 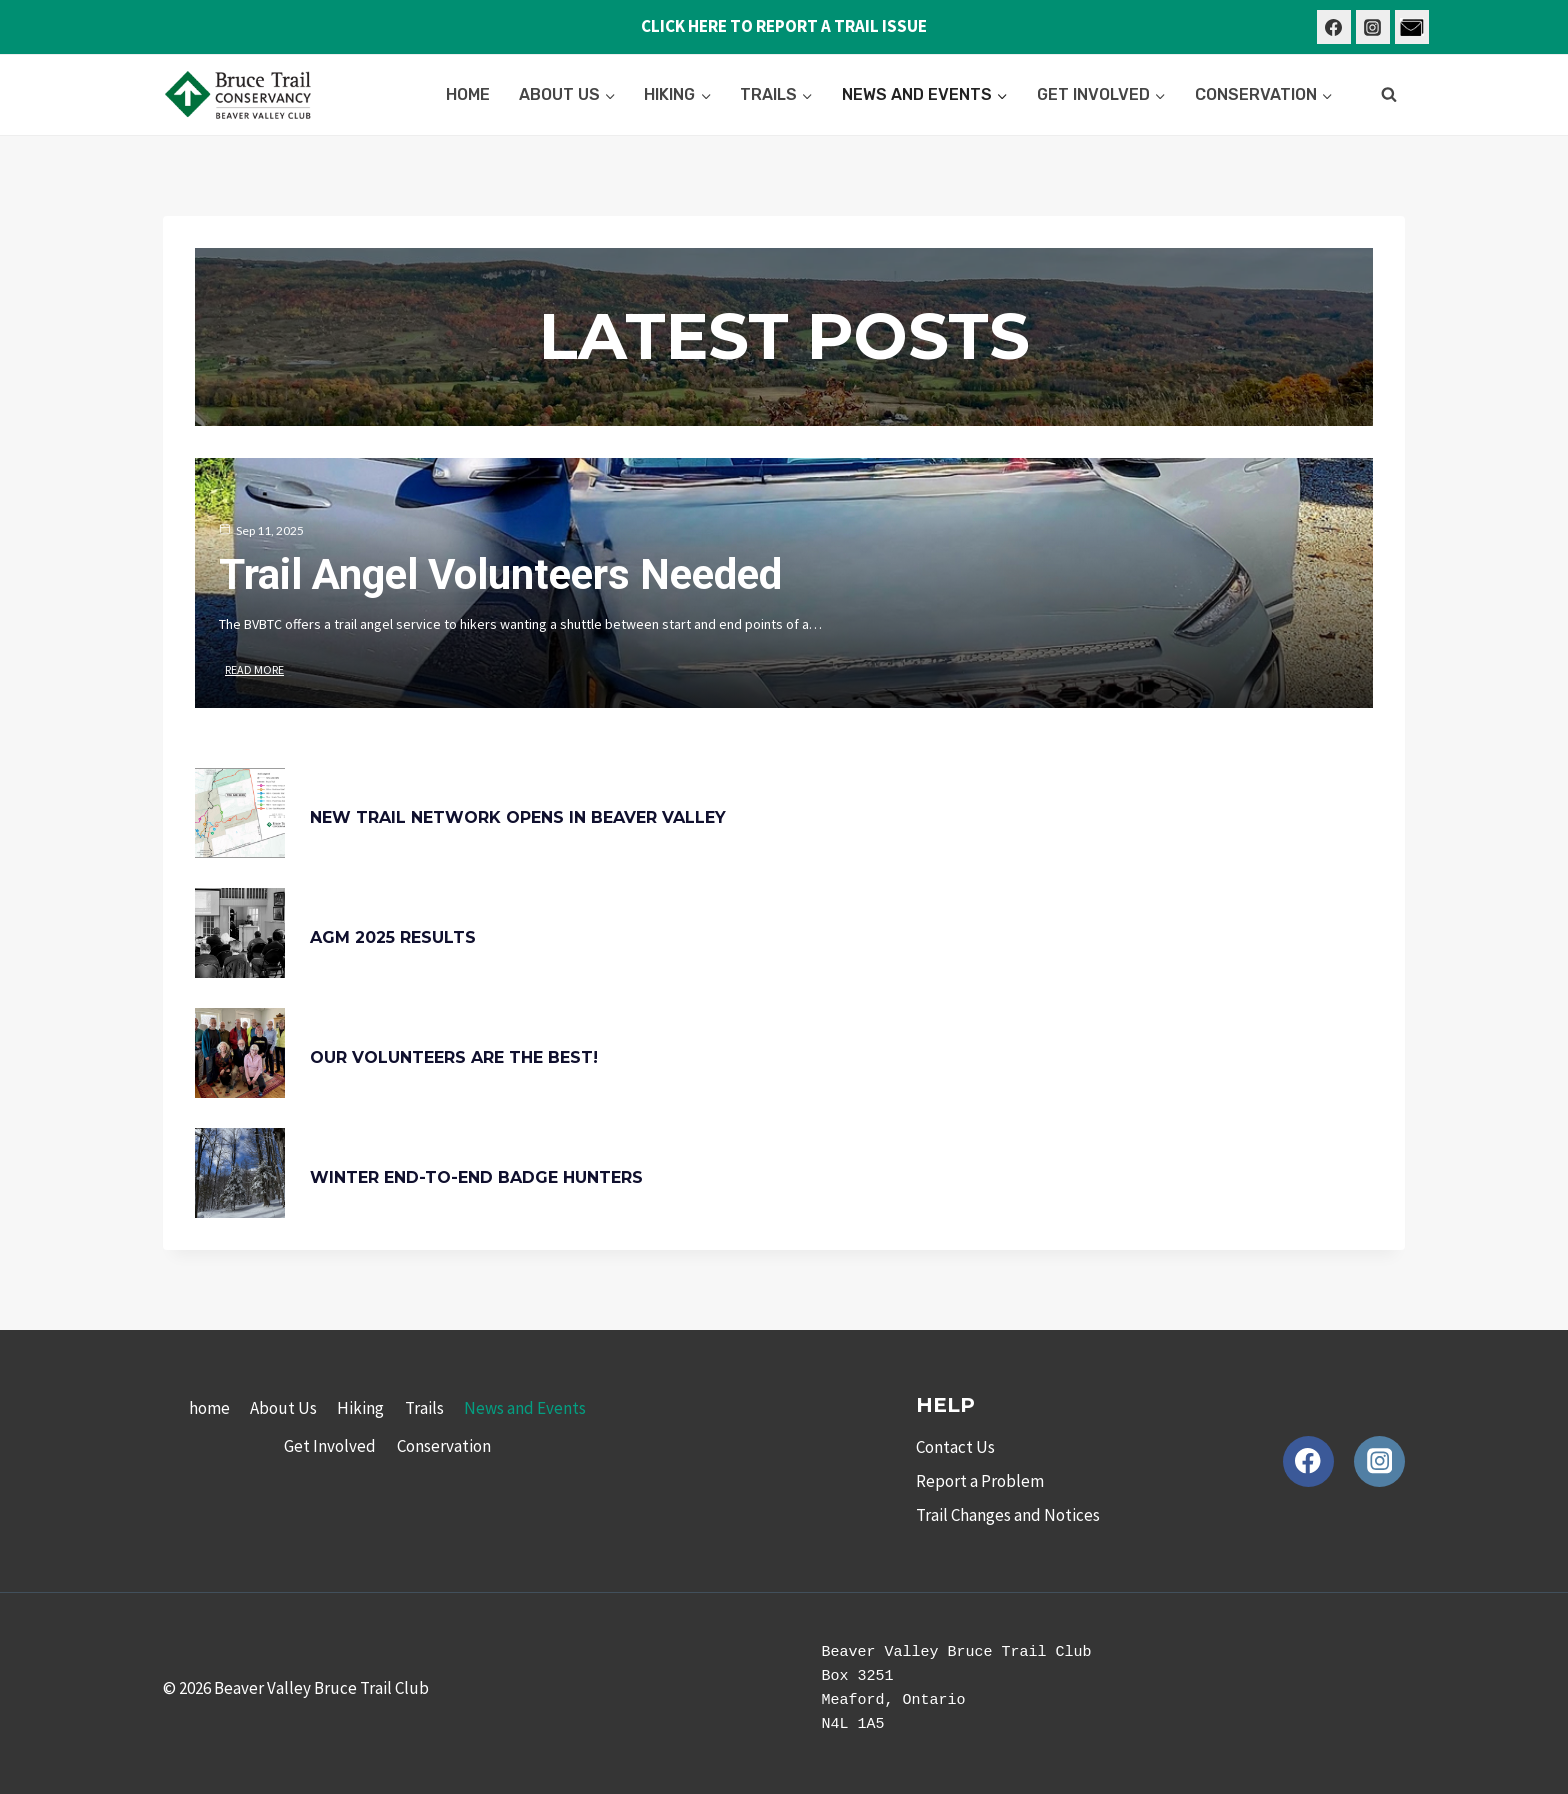 I want to click on Trail Changes and Notices, so click(x=1008, y=1515).